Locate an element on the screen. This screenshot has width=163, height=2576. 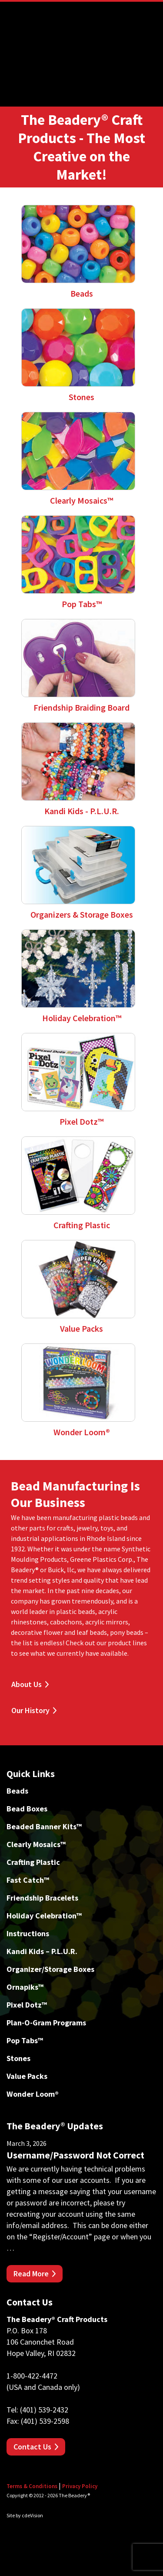
Plan-O-Gram Programs is located at coordinates (46, 2023).